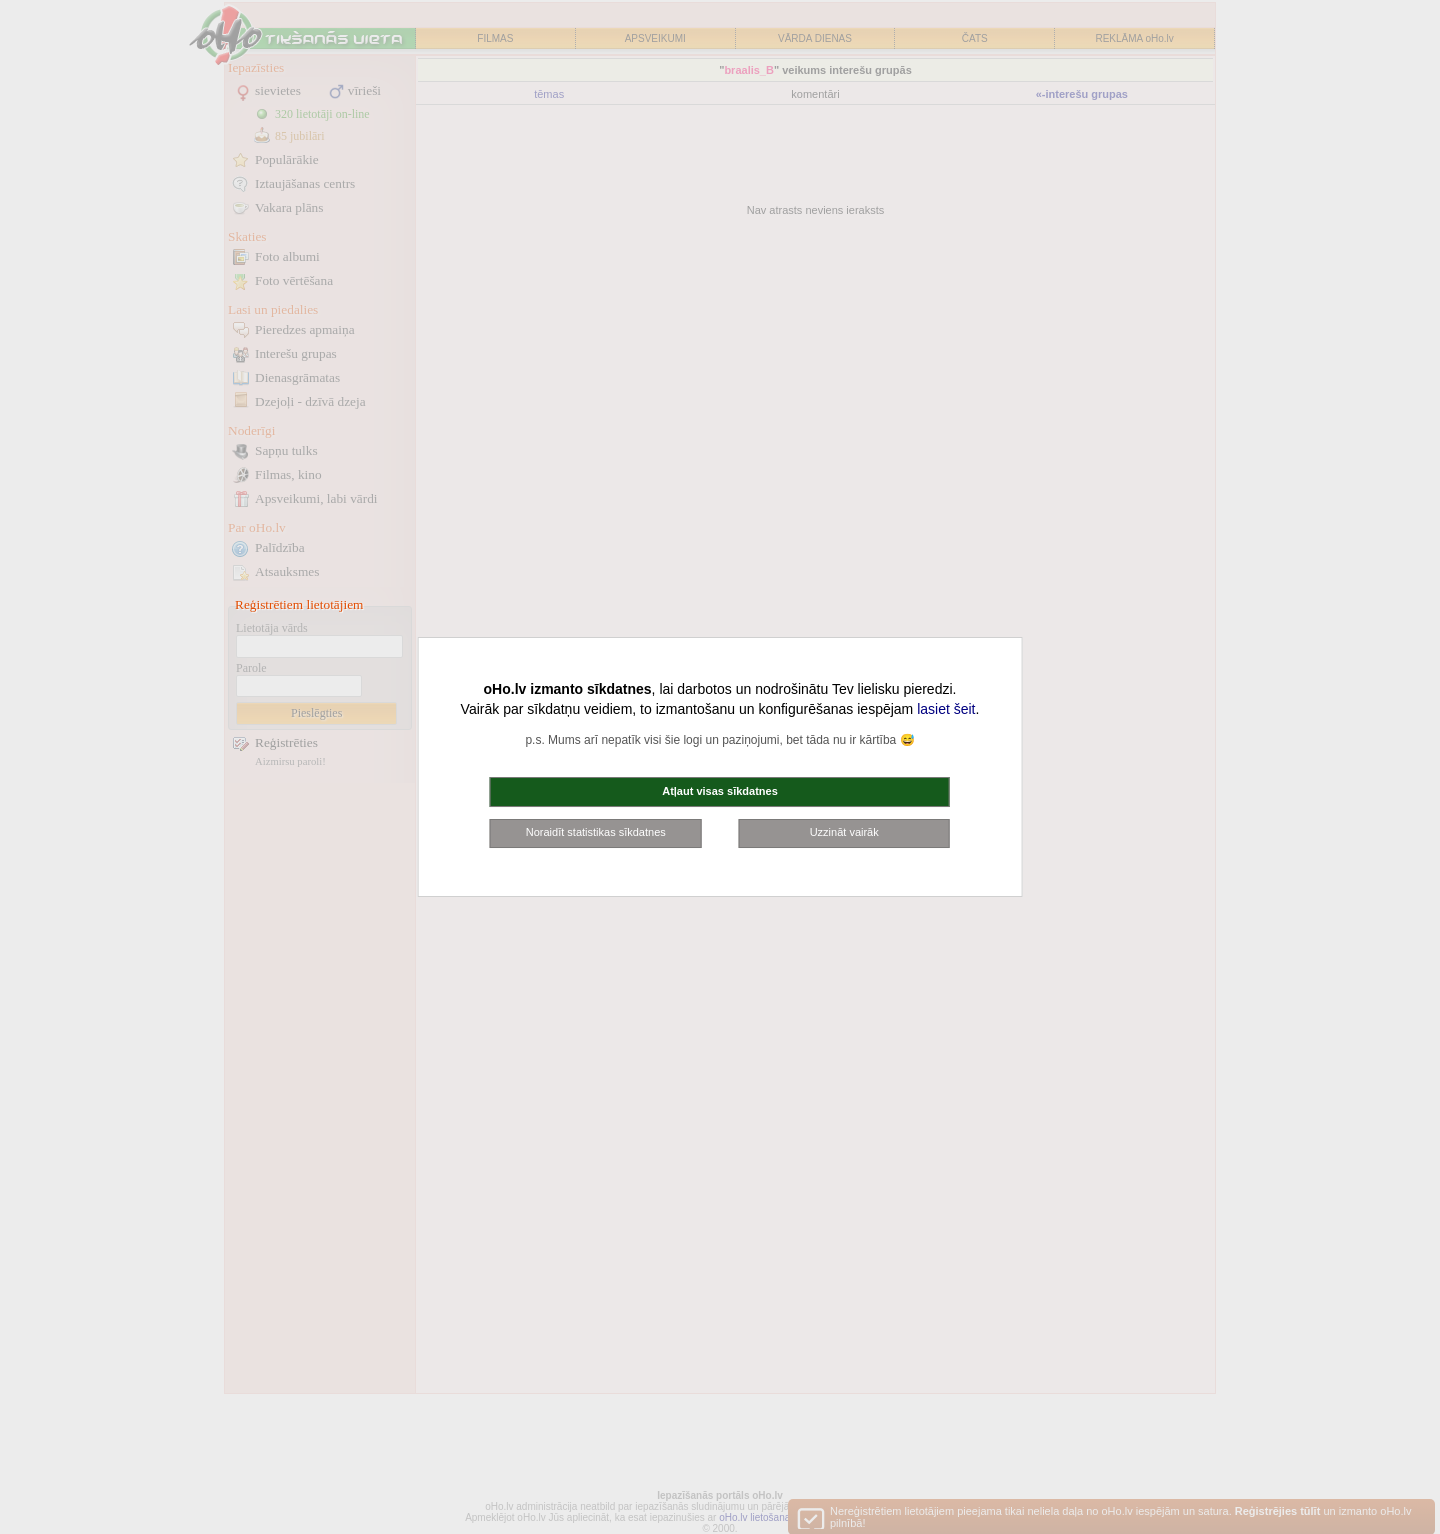 The height and width of the screenshot is (1534, 1440). I want to click on Uzzināt vairāk, so click(844, 832).